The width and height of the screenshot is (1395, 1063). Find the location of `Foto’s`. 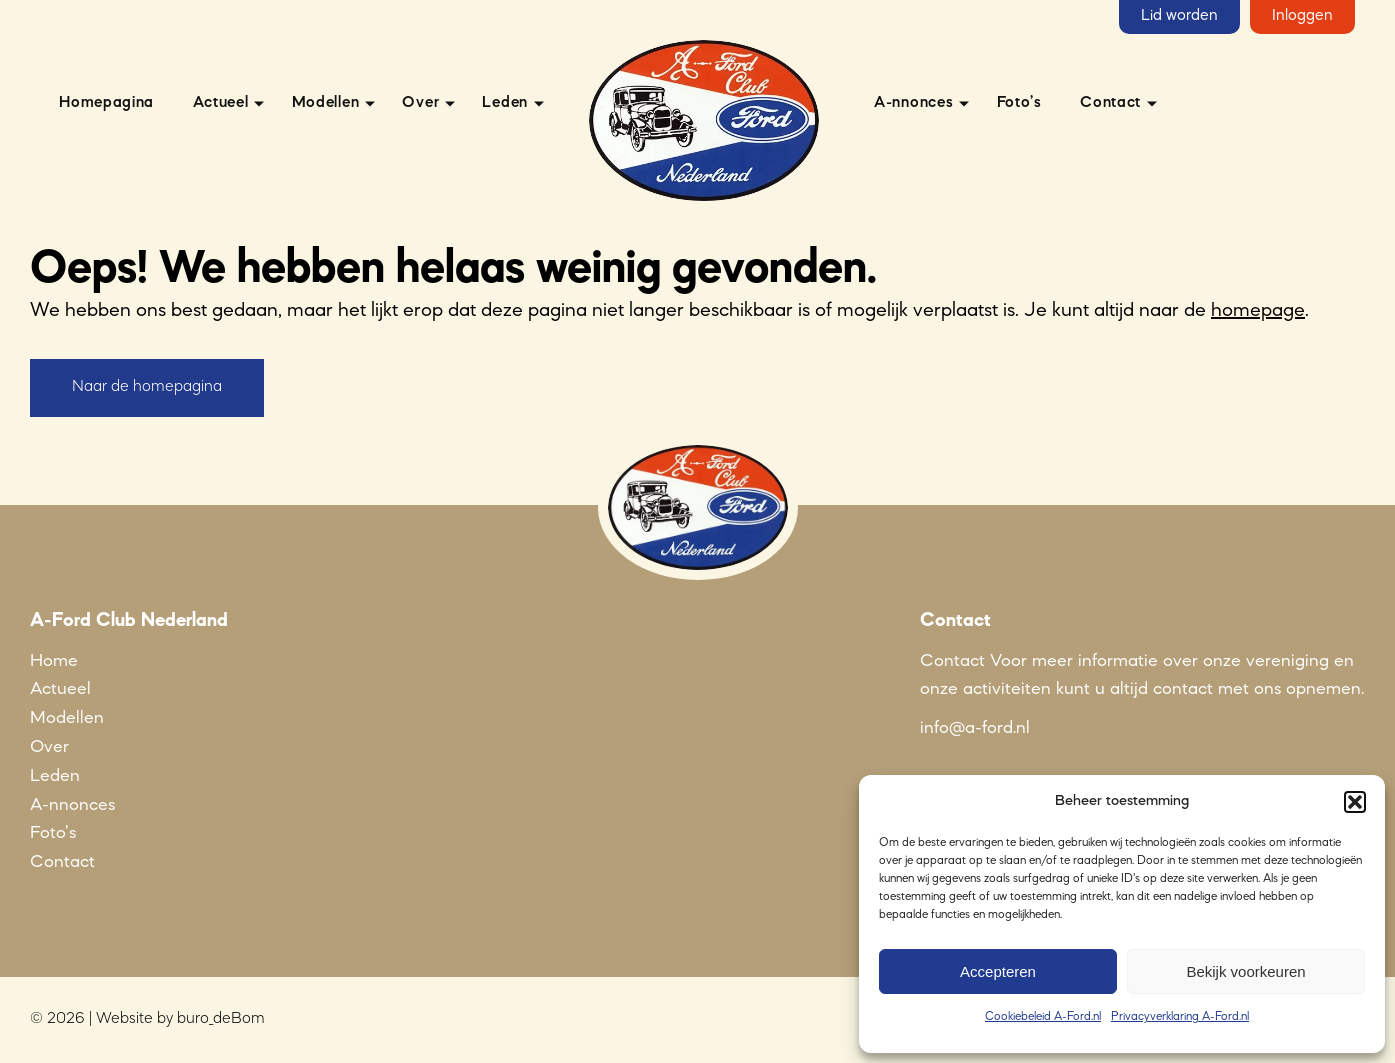

Foto’s is located at coordinates (1019, 103).